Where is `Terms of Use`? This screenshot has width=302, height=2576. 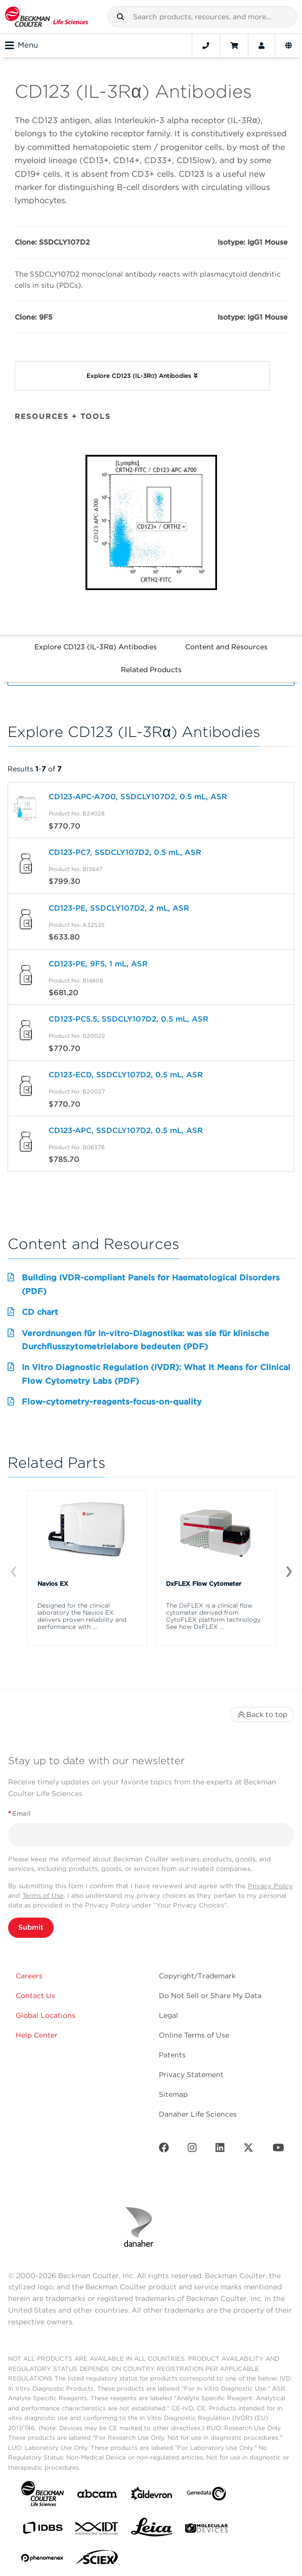
Terms of Use is located at coordinates (43, 1895).